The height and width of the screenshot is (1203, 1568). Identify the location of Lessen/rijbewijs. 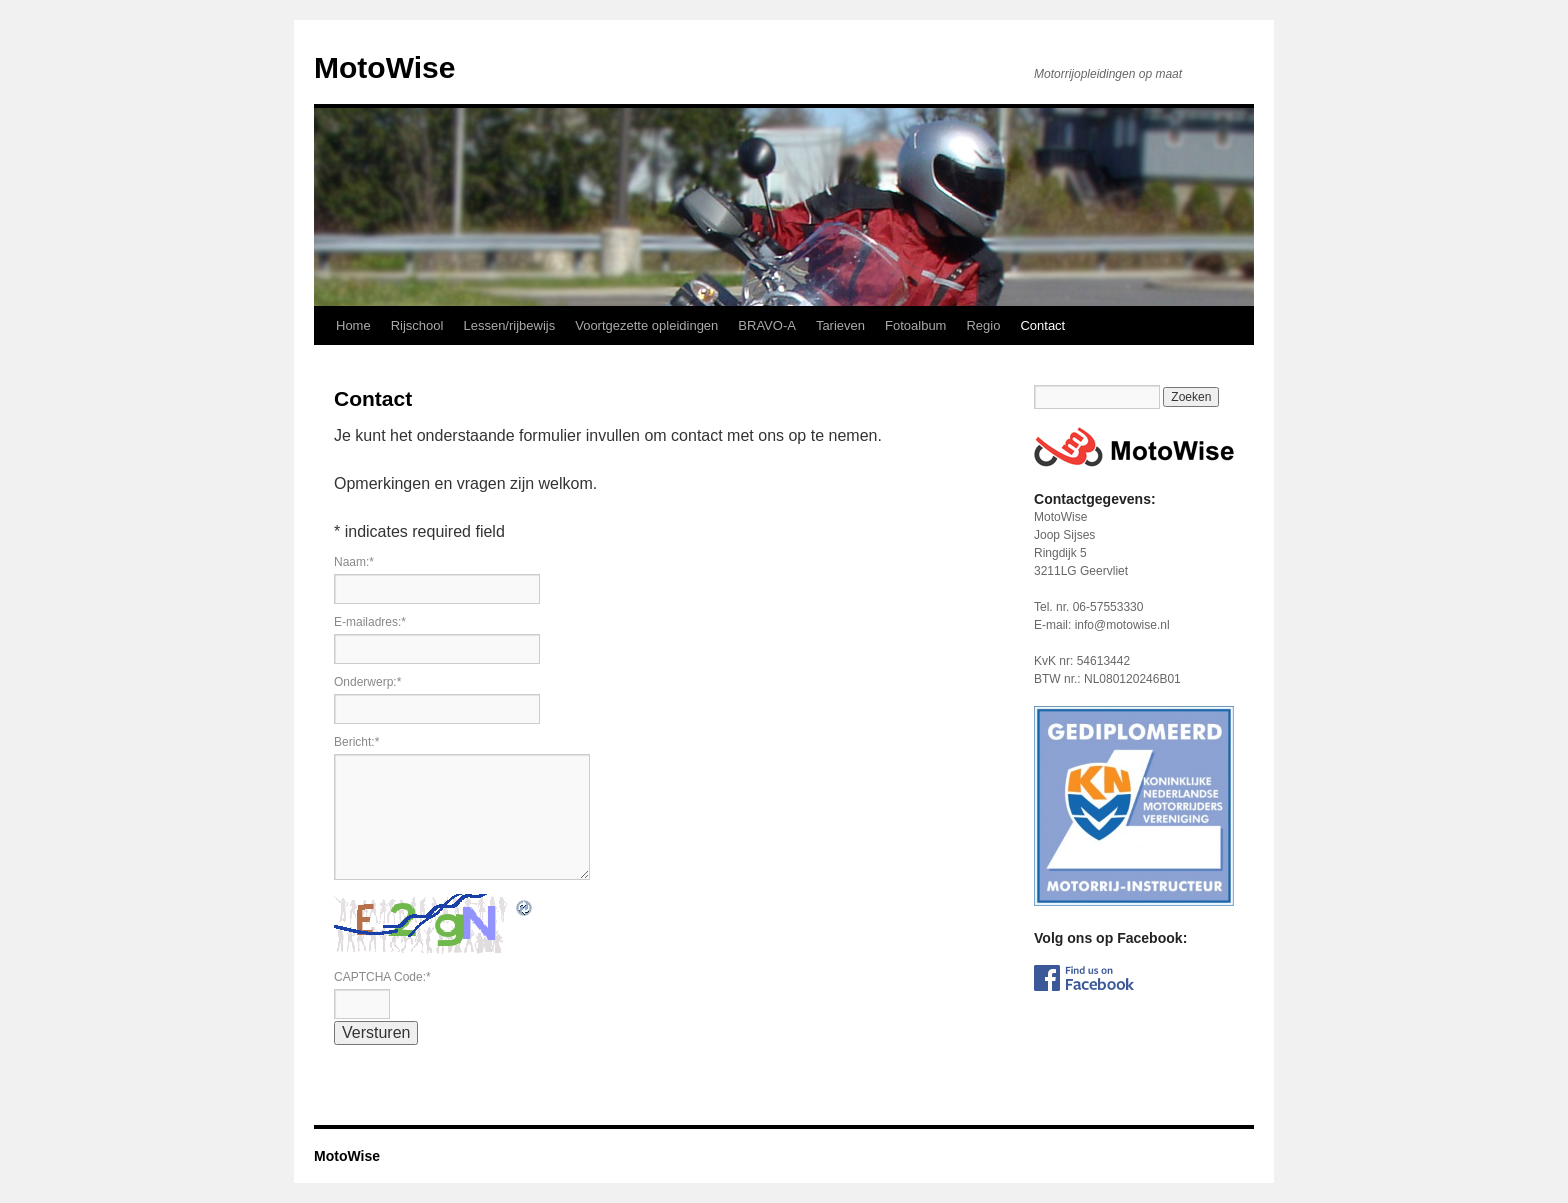
(509, 325).